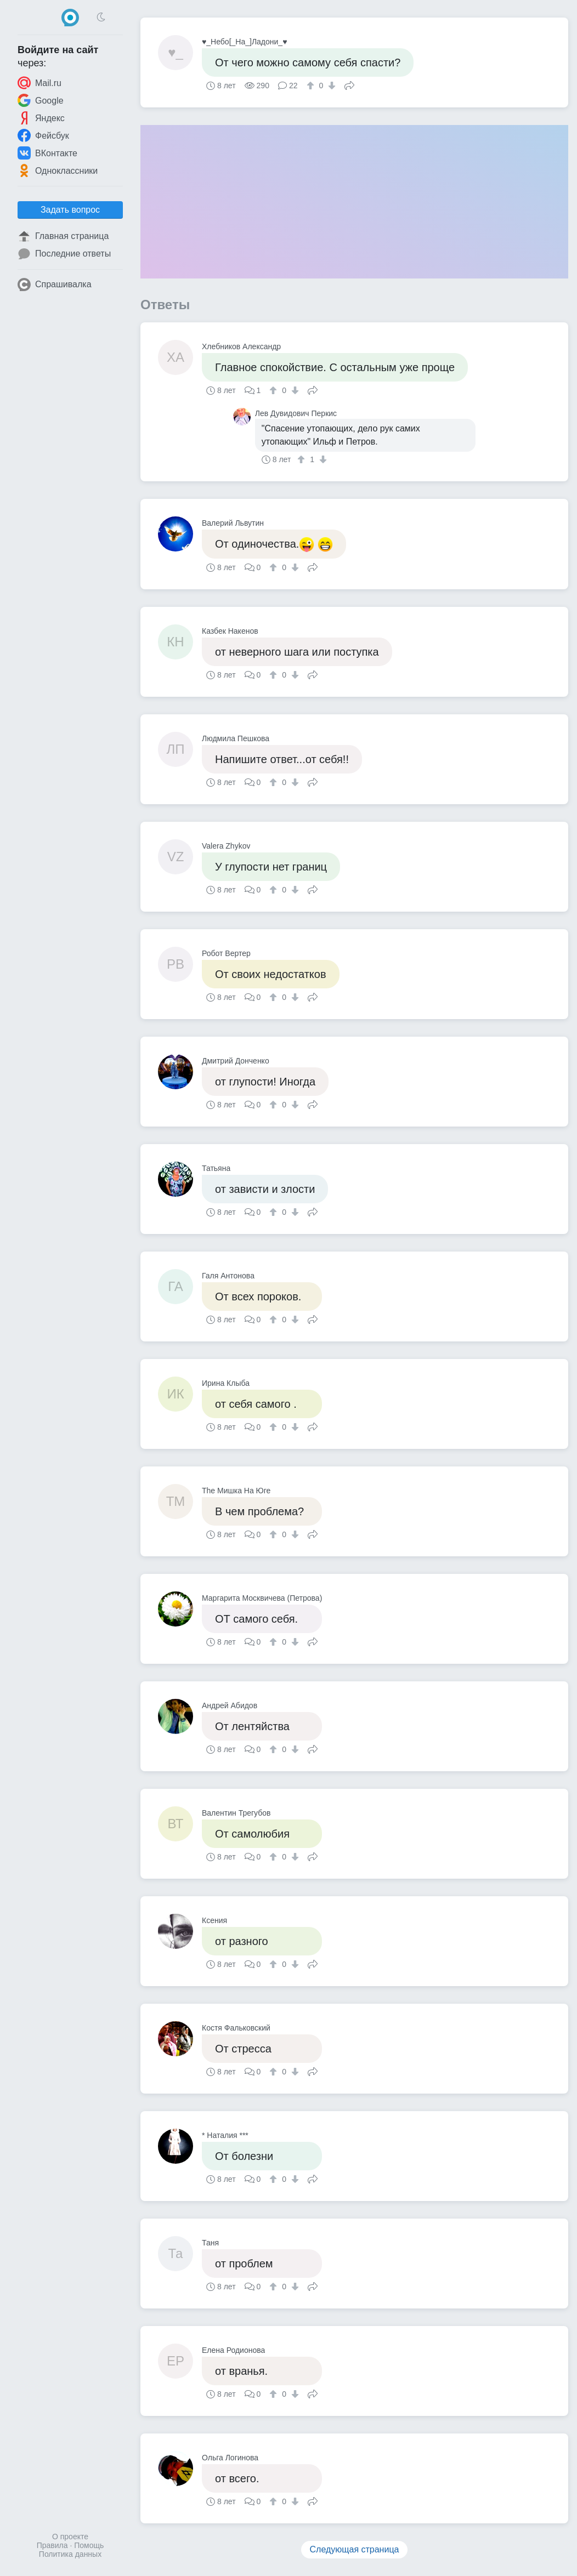 The height and width of the screenshot is (2576, 577). I want to click on Следующая страница, so click(354, 2549).